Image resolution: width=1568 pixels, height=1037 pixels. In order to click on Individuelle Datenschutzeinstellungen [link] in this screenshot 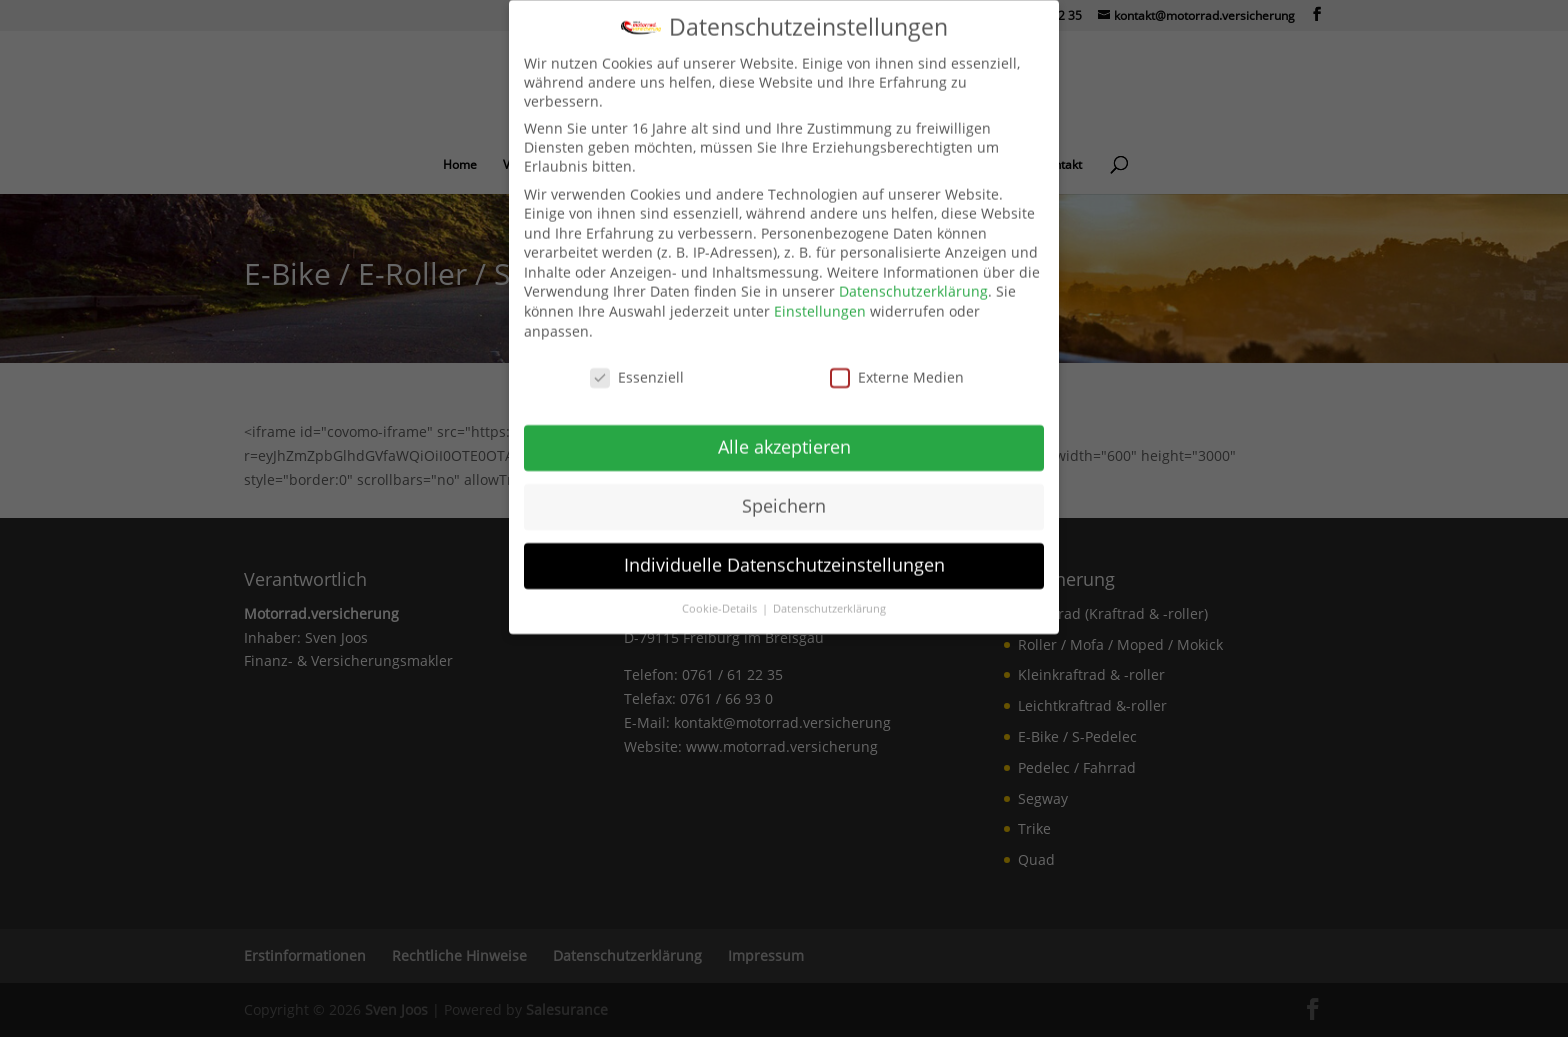, I will do `click(784, 550)`.